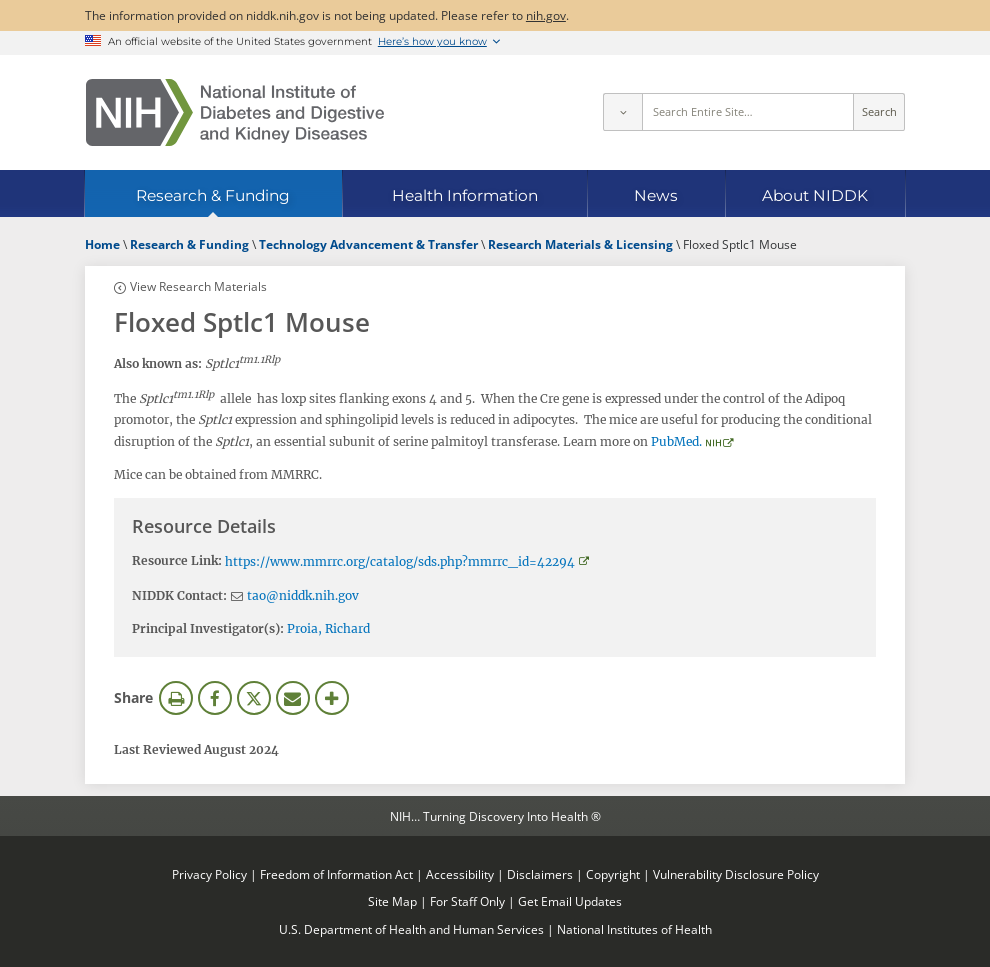  I want to click on Disclaimers, so click(540, 874).